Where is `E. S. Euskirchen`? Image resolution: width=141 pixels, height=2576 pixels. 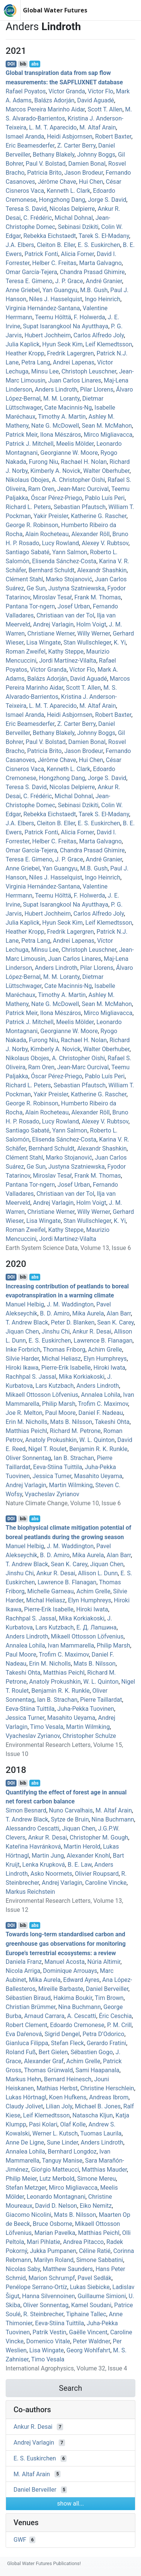
E. S. Euskirchen is located at coordinates (99, 244).